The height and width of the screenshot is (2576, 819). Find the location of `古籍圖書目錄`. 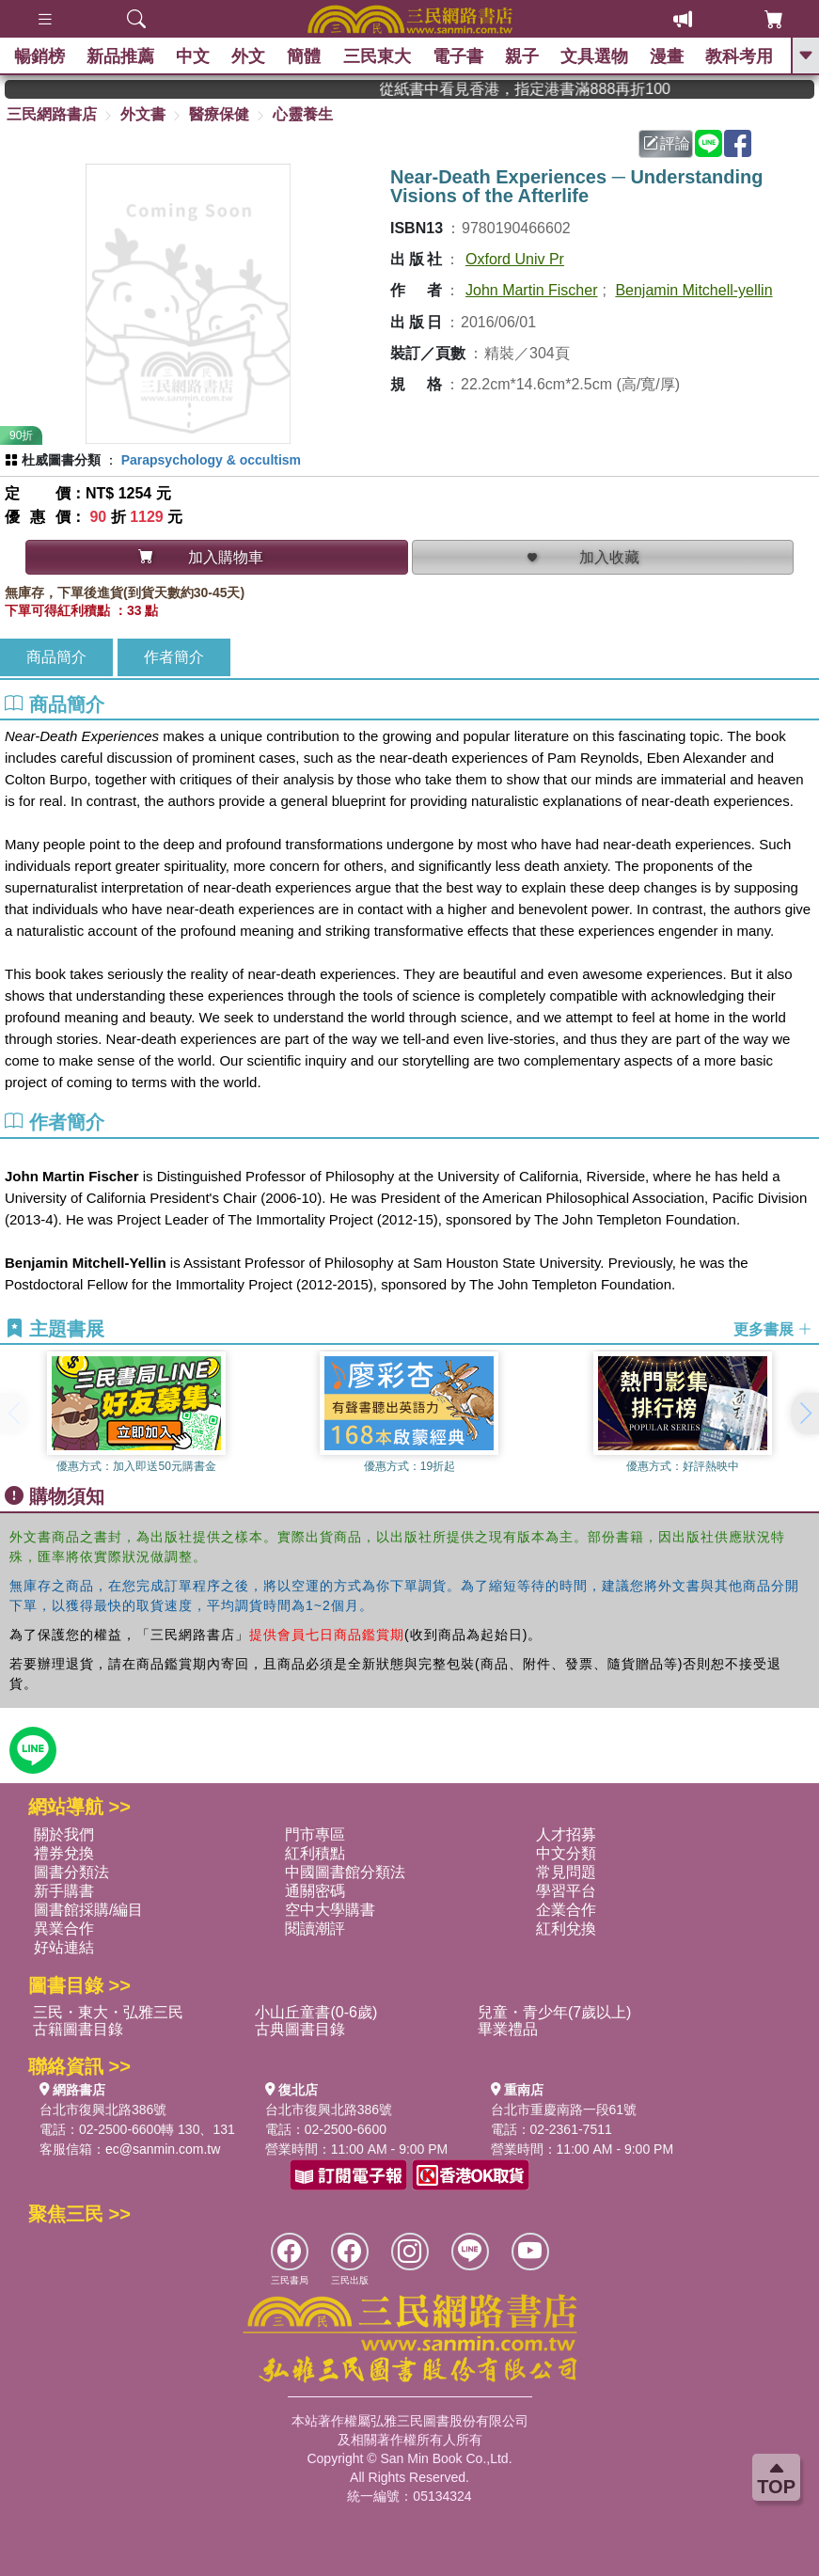

古籍圖書目錄 is located at coordinates (78, 2029).